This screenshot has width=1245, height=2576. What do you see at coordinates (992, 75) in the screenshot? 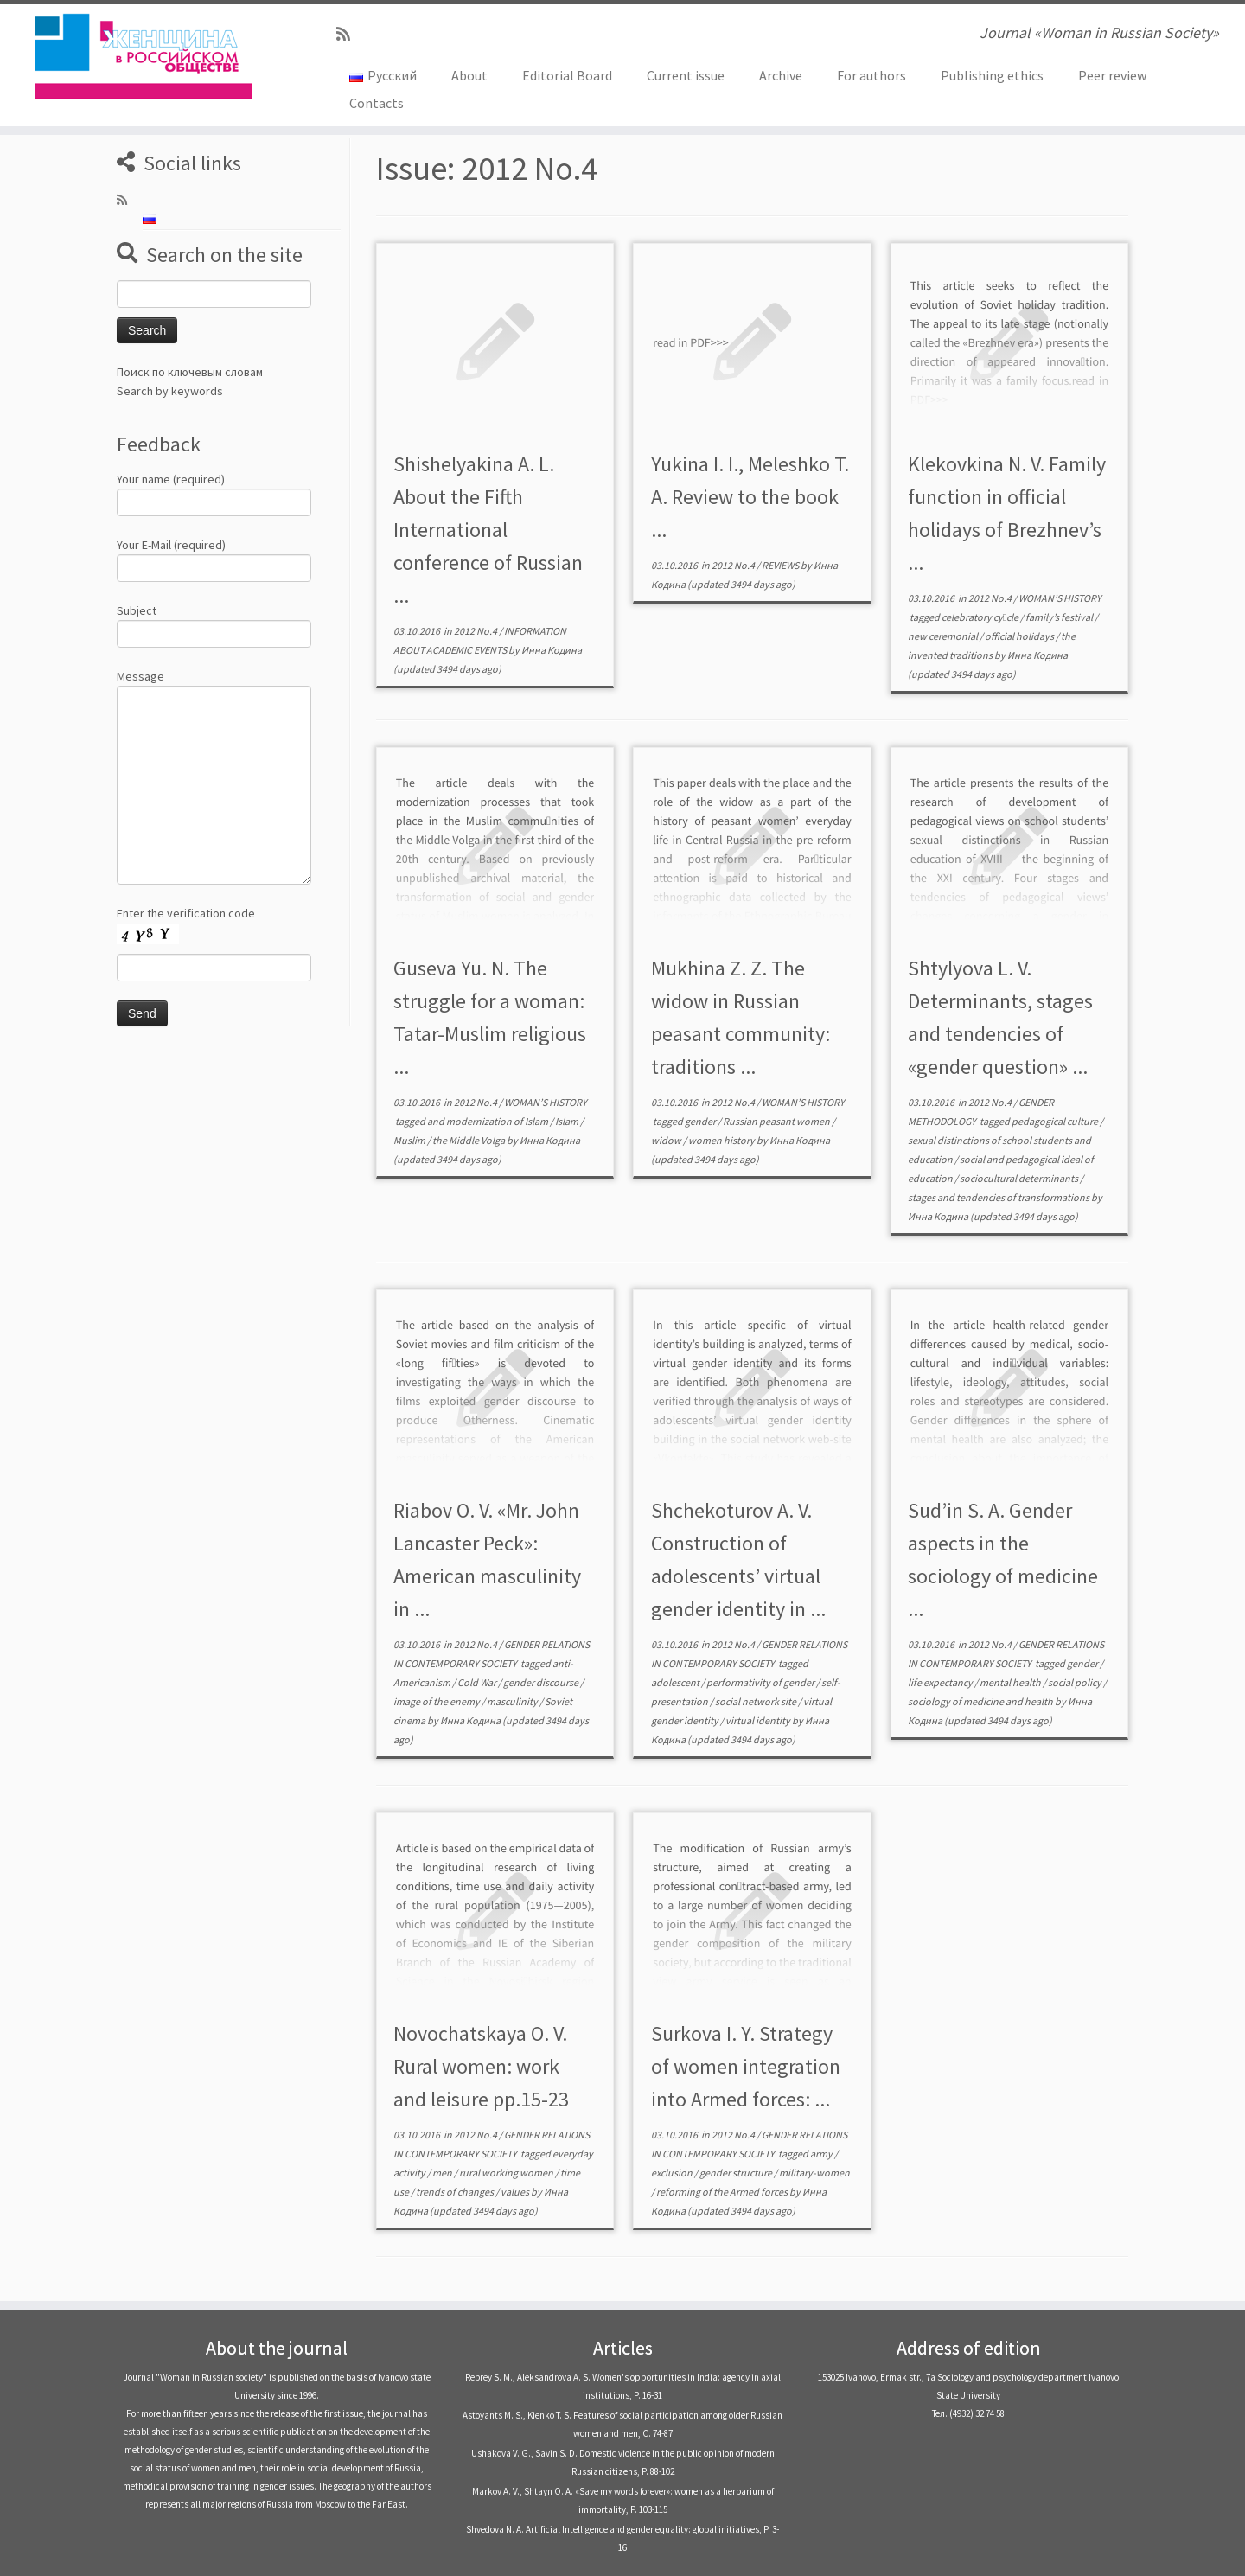
I see `Publishing ethics` at bounding box center [992, 75].